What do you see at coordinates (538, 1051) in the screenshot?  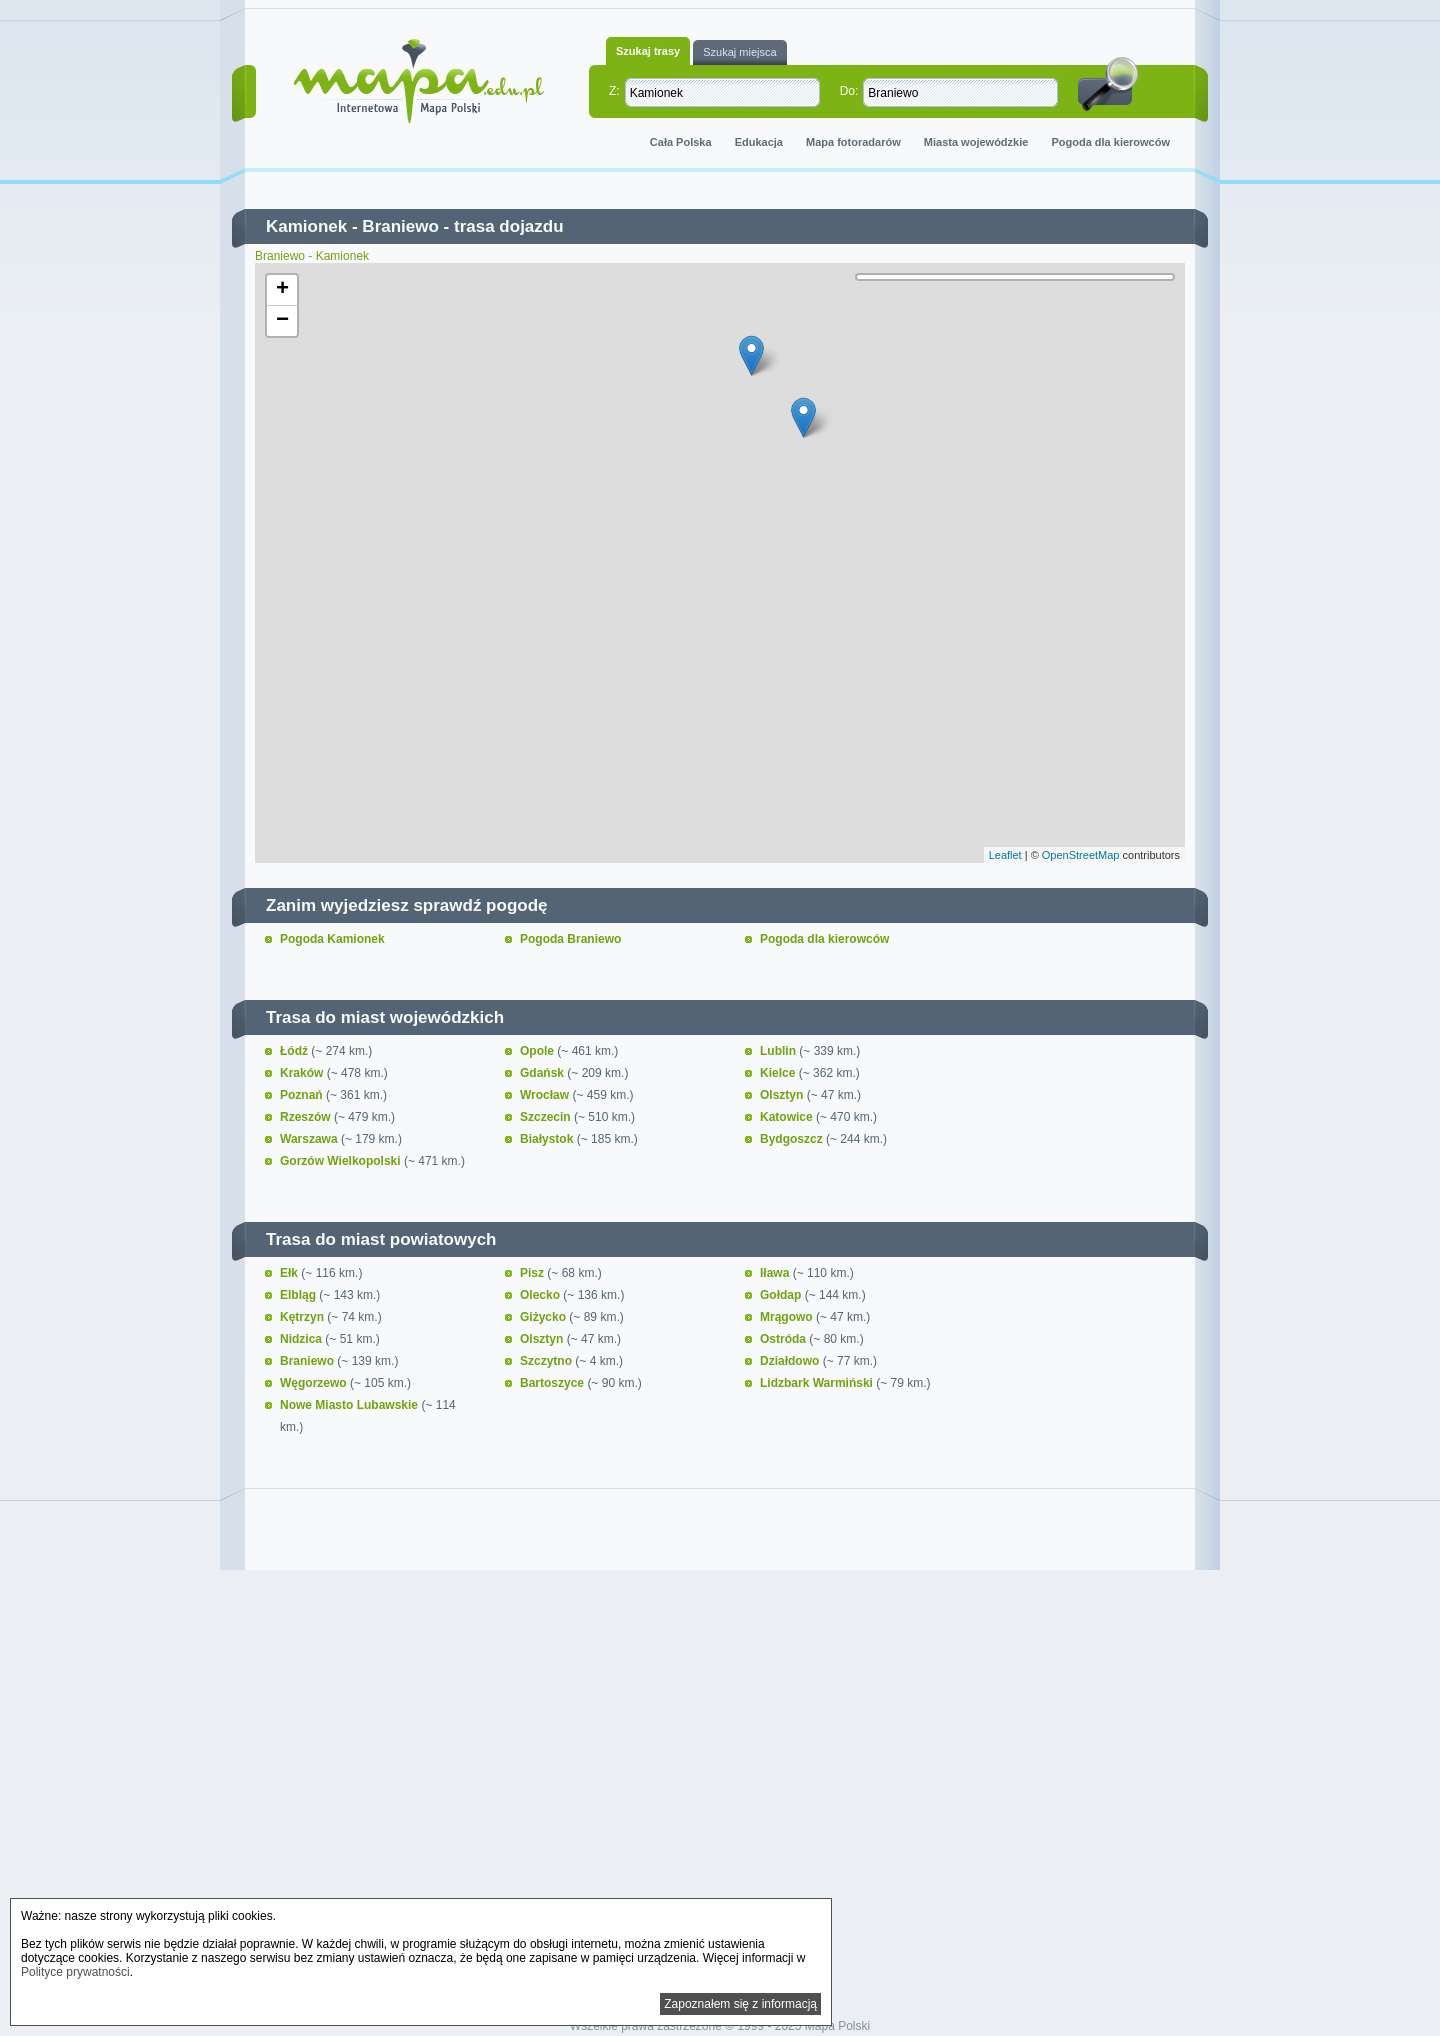 I see `Opole` at bounding box center [538, 1051].